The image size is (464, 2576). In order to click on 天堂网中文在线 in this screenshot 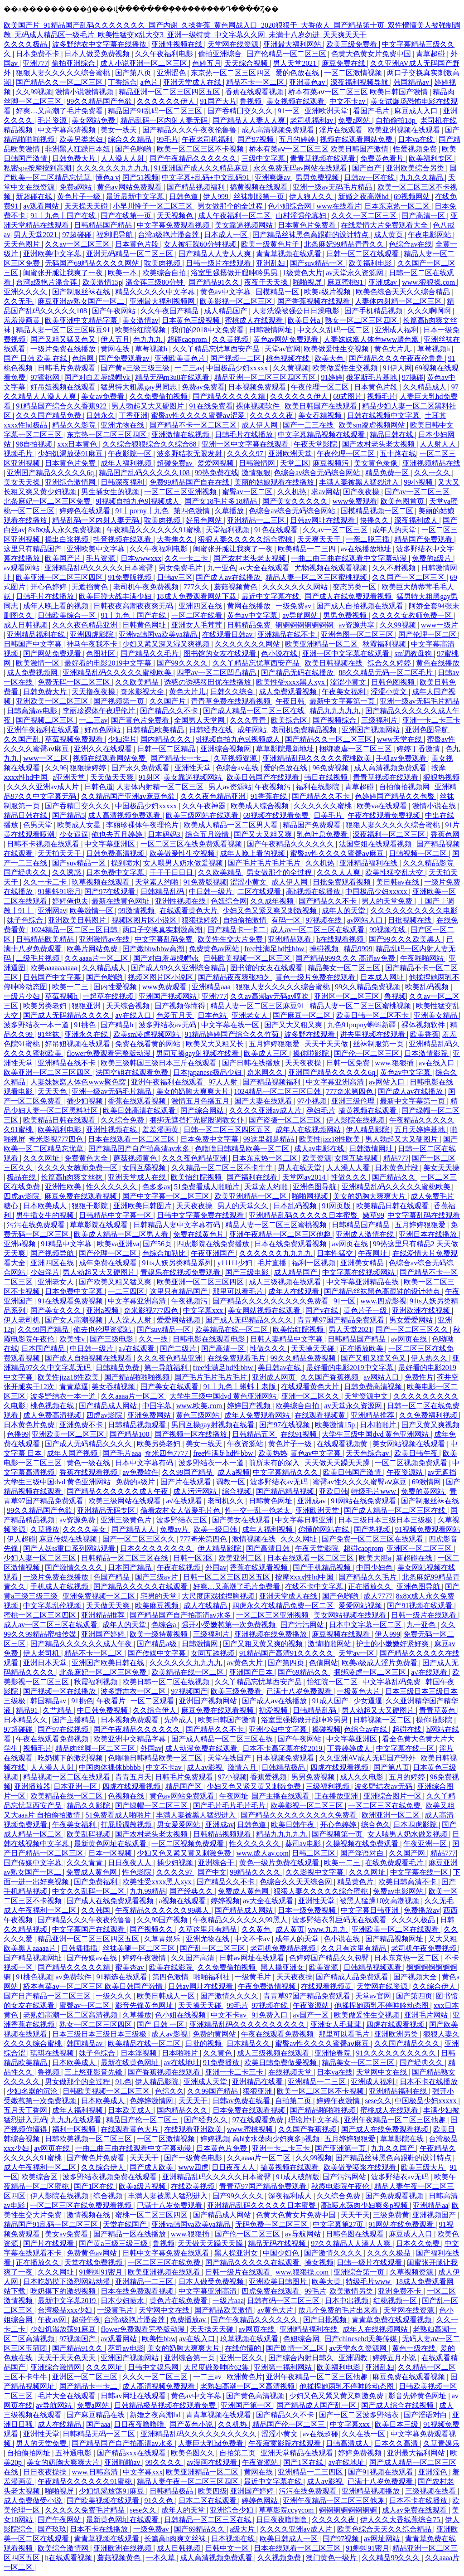, I will do `click(382, 2072)`.